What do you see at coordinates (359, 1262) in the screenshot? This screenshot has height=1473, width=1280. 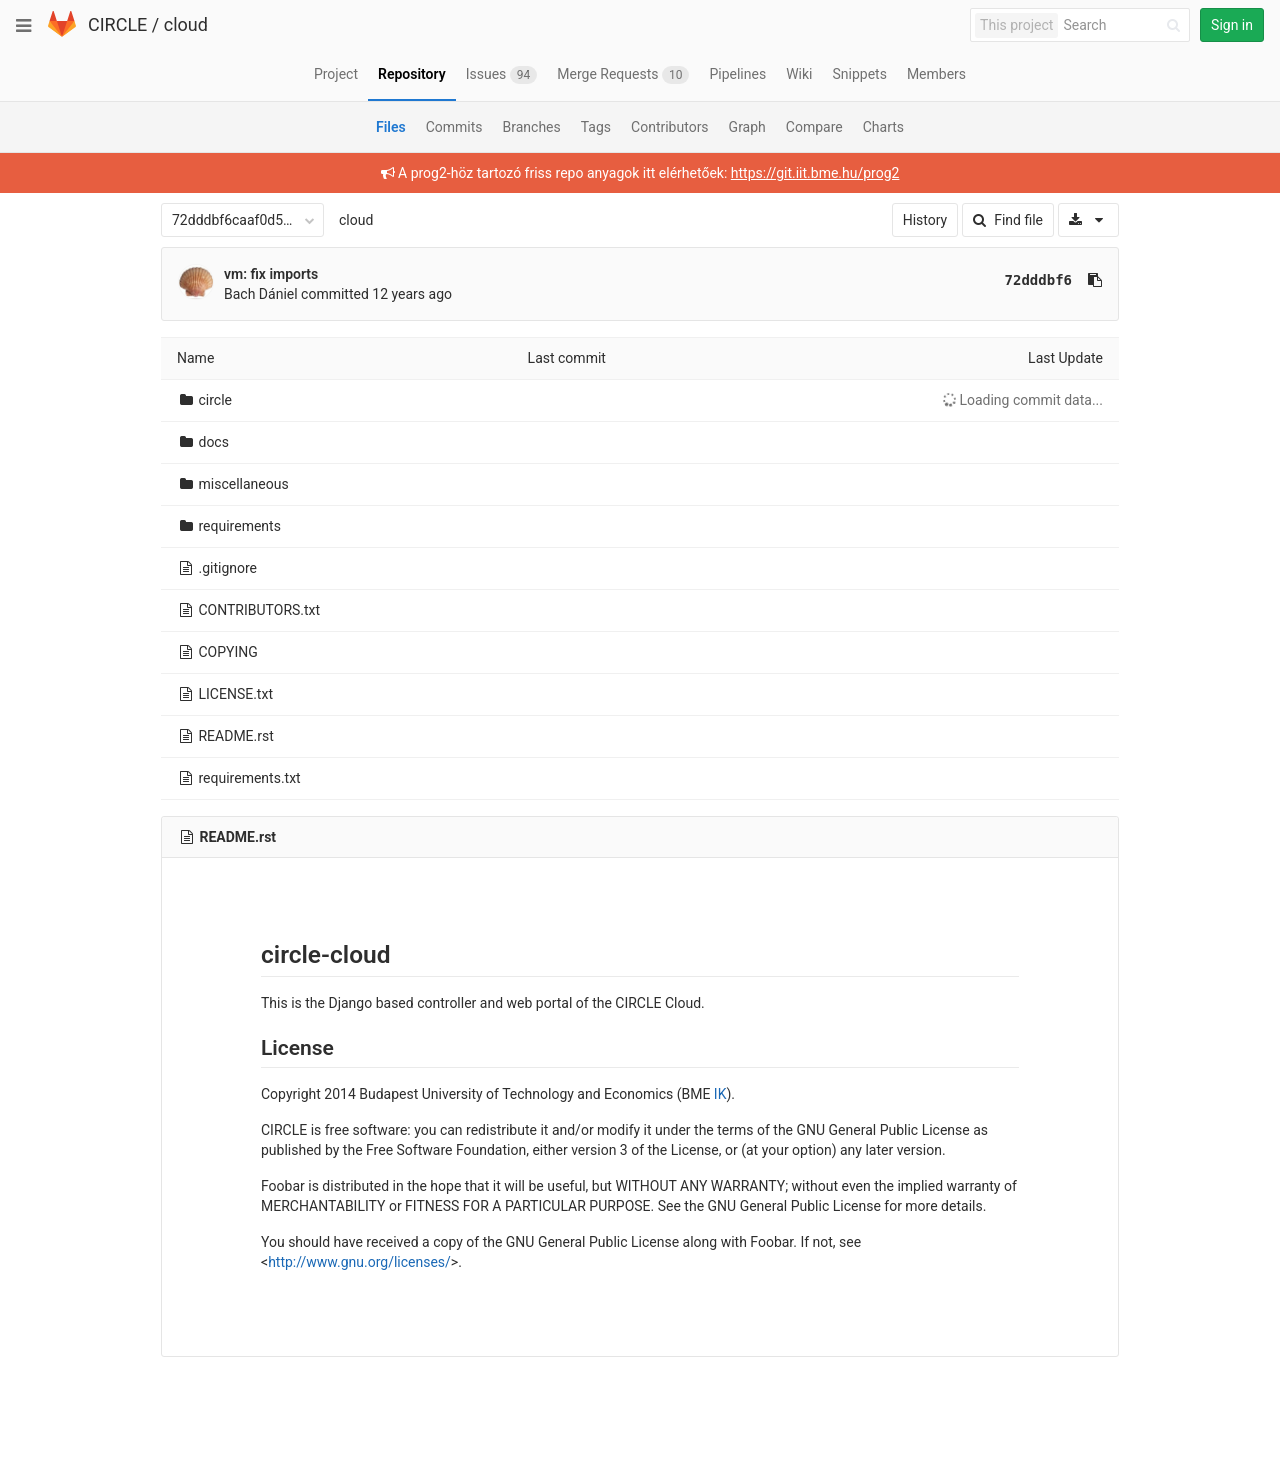 I see `http://www.gnu.org/licenses/` at bounding box center [359, 1262].